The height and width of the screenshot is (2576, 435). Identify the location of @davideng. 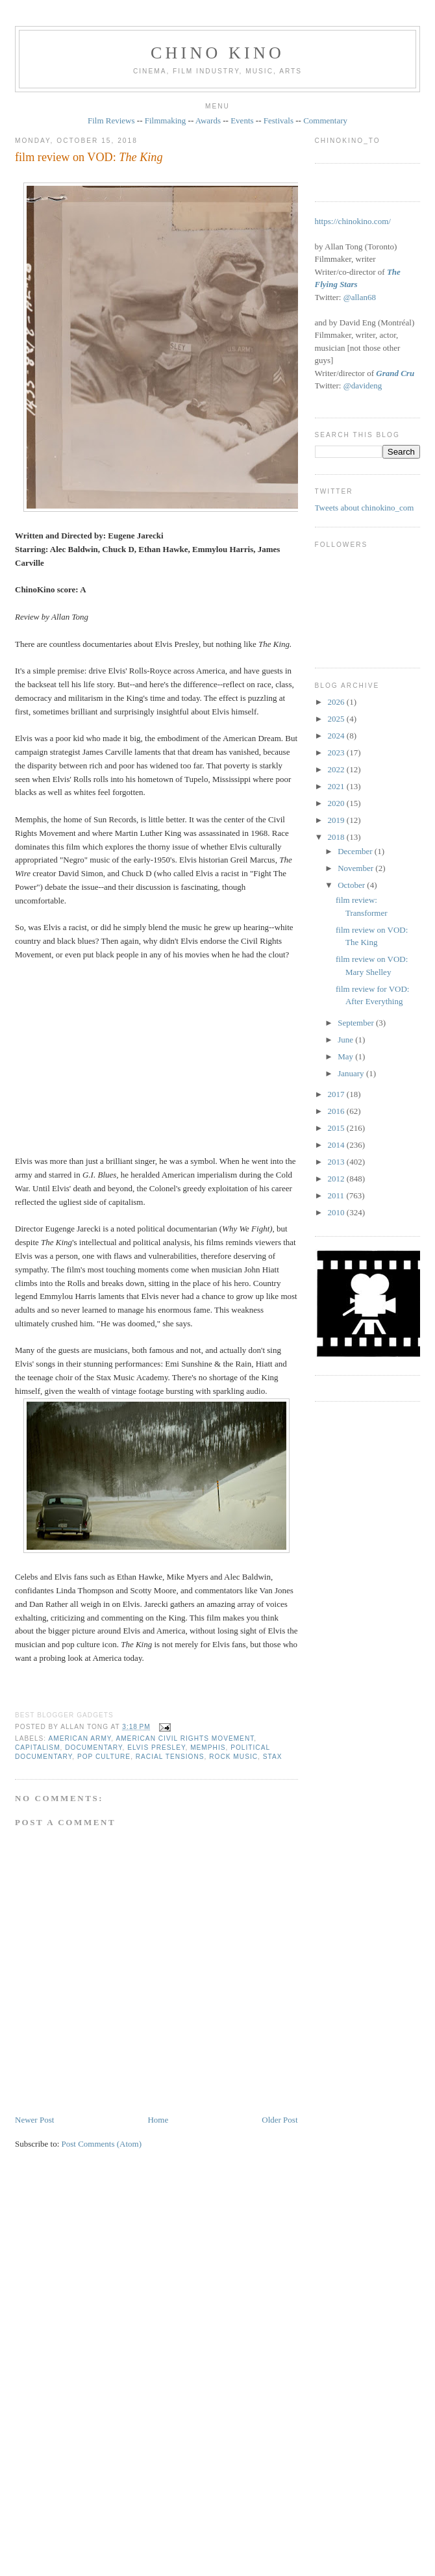
(362, 385).